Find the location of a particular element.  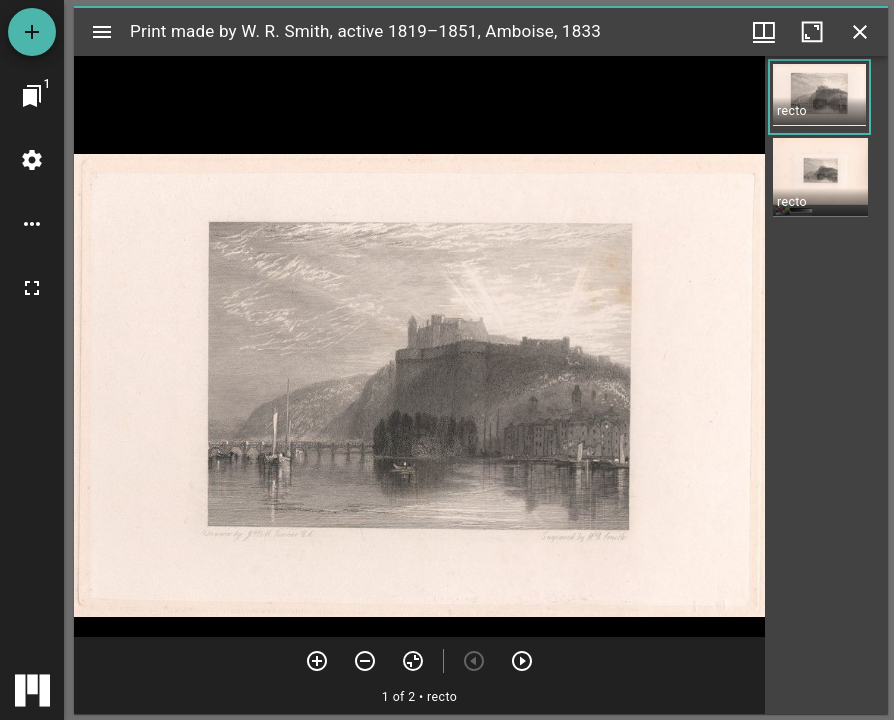

[Workspace options] is located at coordinates (32, 224).